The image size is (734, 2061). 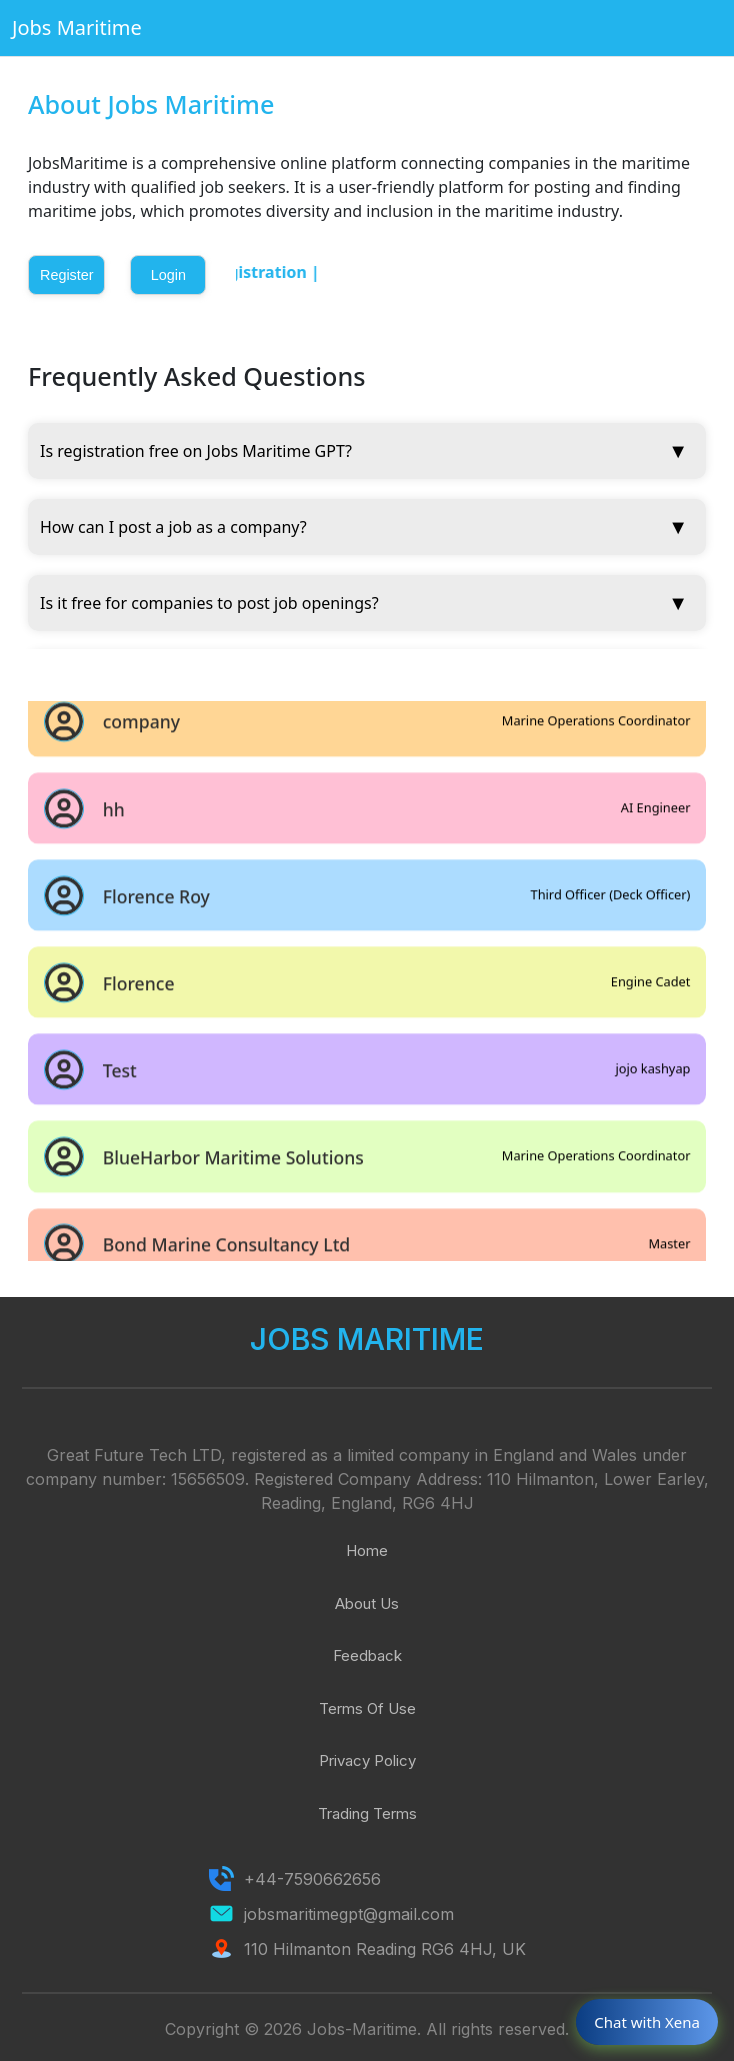 I want to click on Terms Of Use, so click(x=367, y=1708).